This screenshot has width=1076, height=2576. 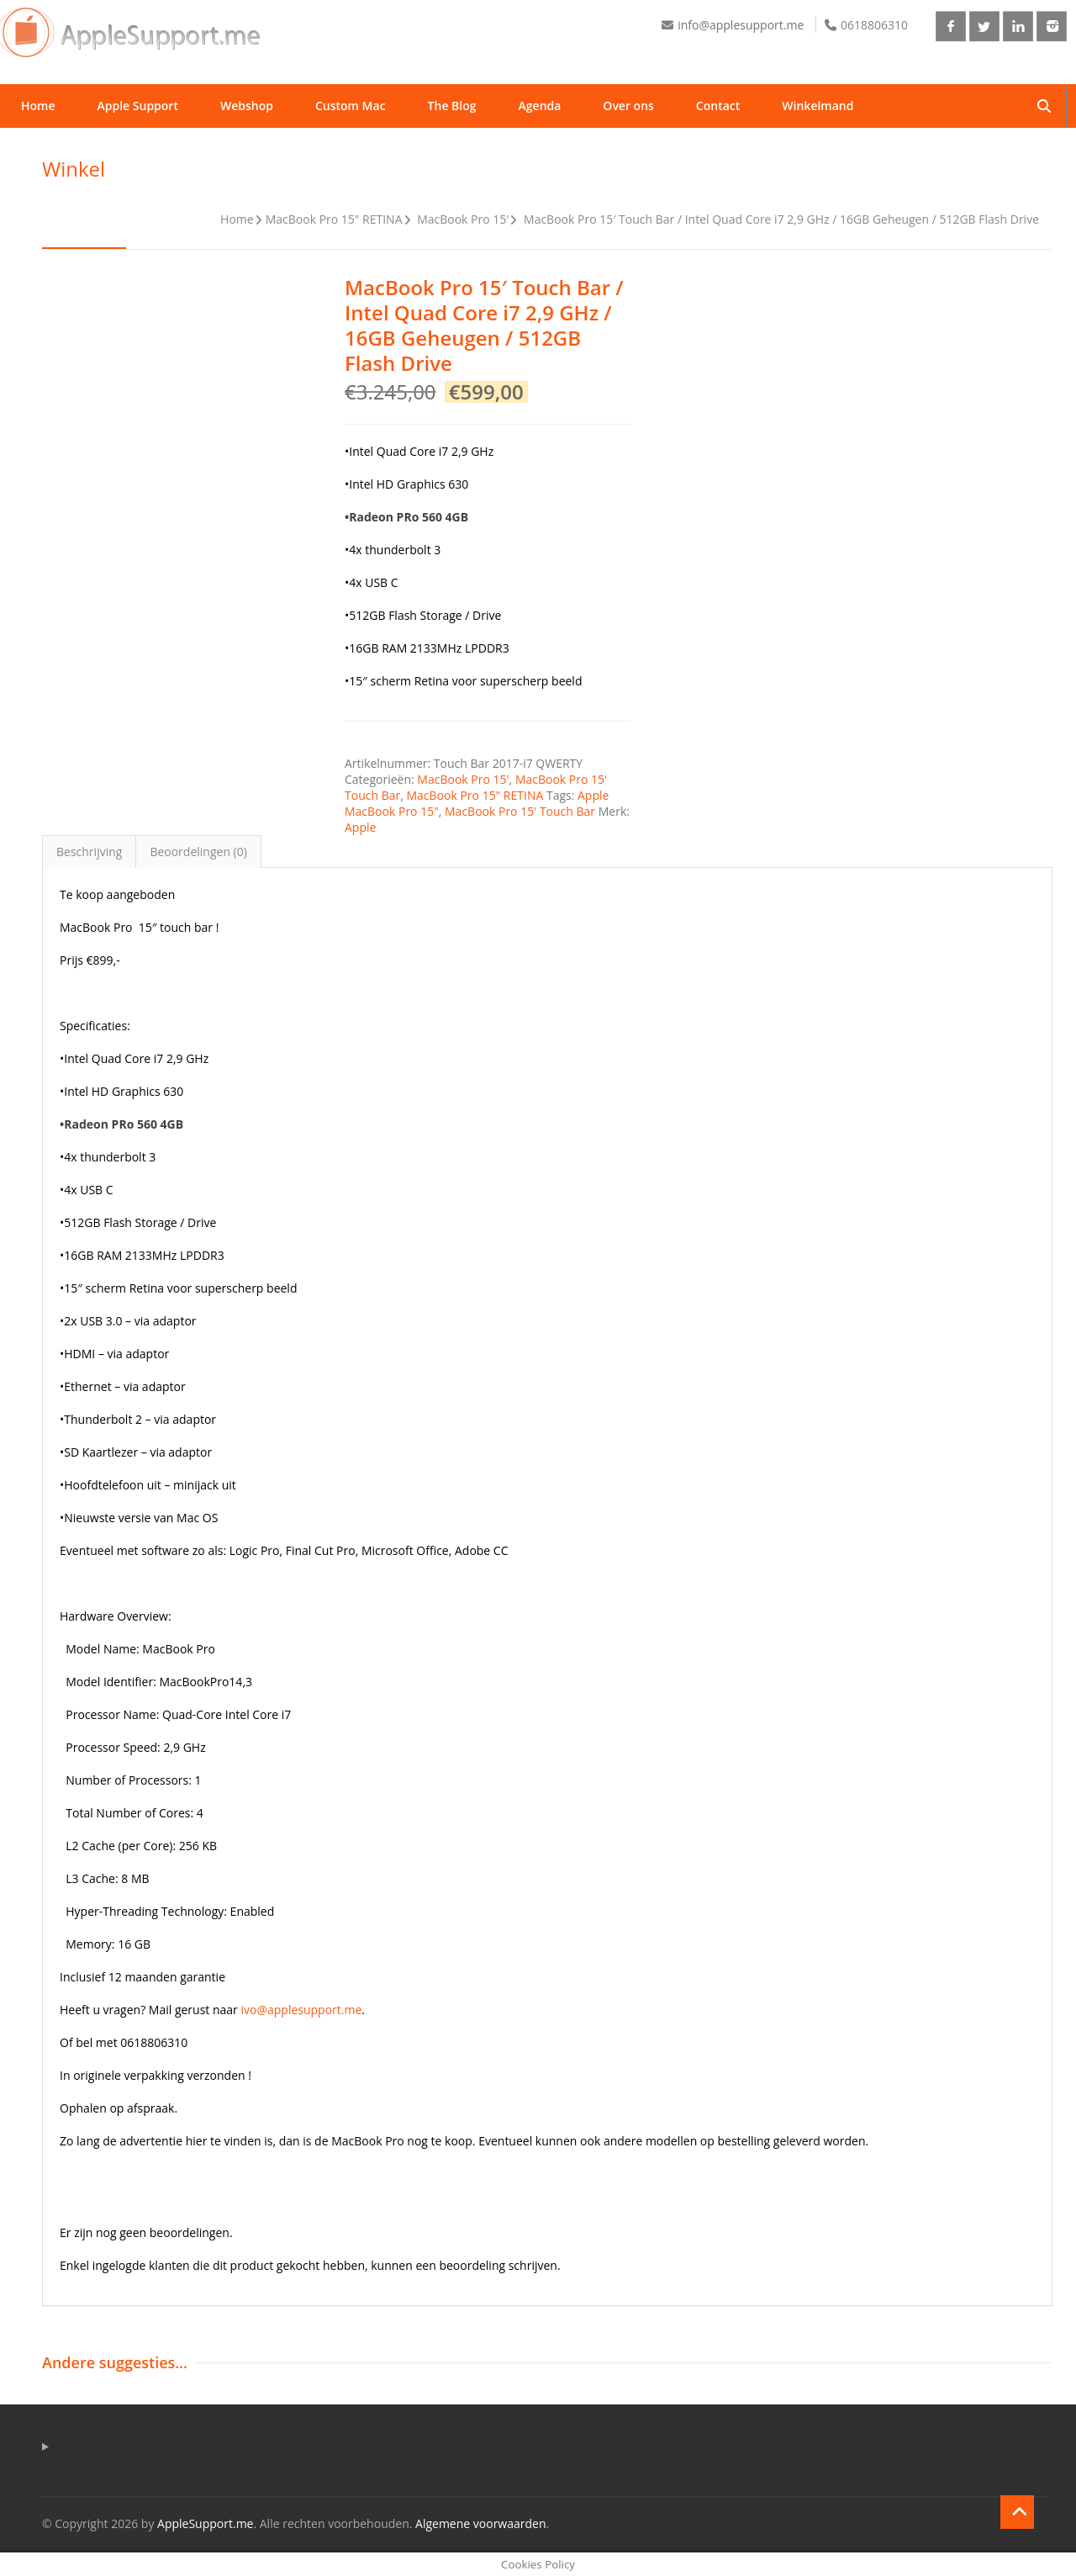 What do you see at coordinates (520, 811) in the screenshot?
I see `MacBook Pro 15' Touch Bar` at bounding box center [520, 811].